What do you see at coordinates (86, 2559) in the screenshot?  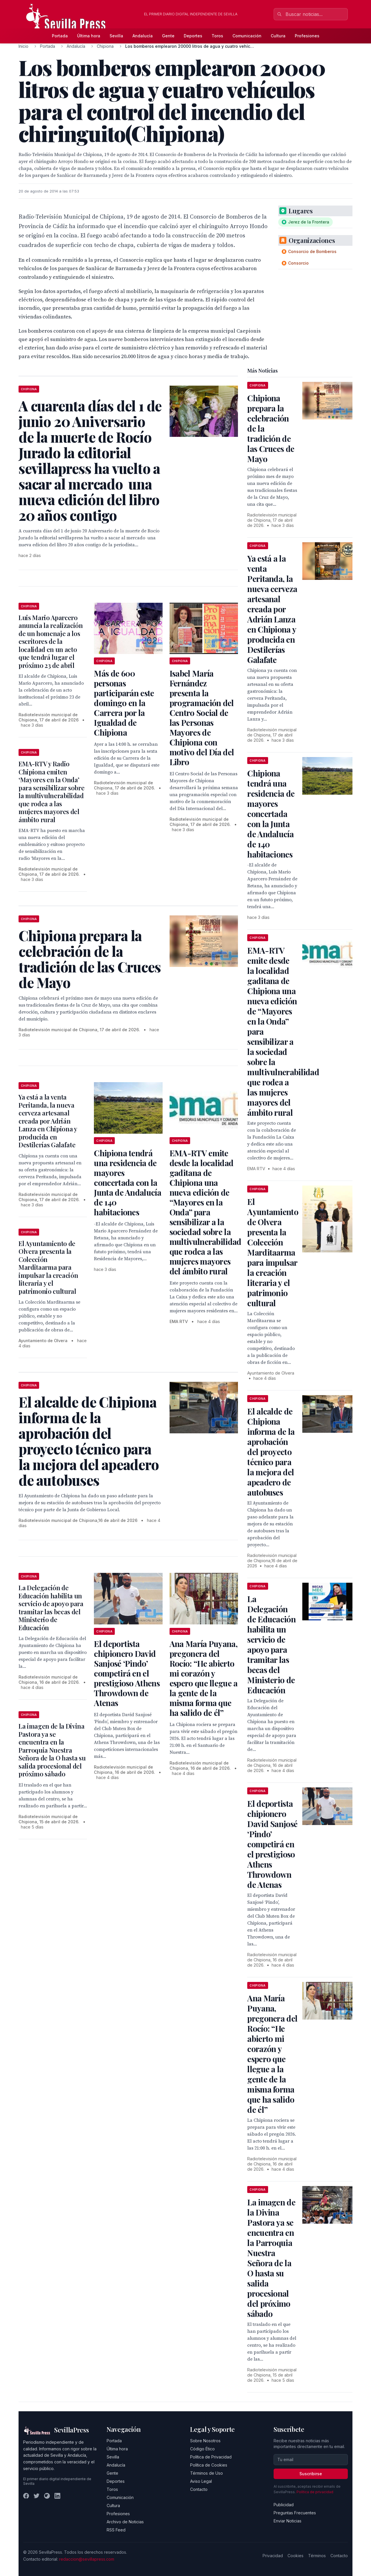 I see `redaccion@sevillapress.com` at bounding box center [86, 2559].